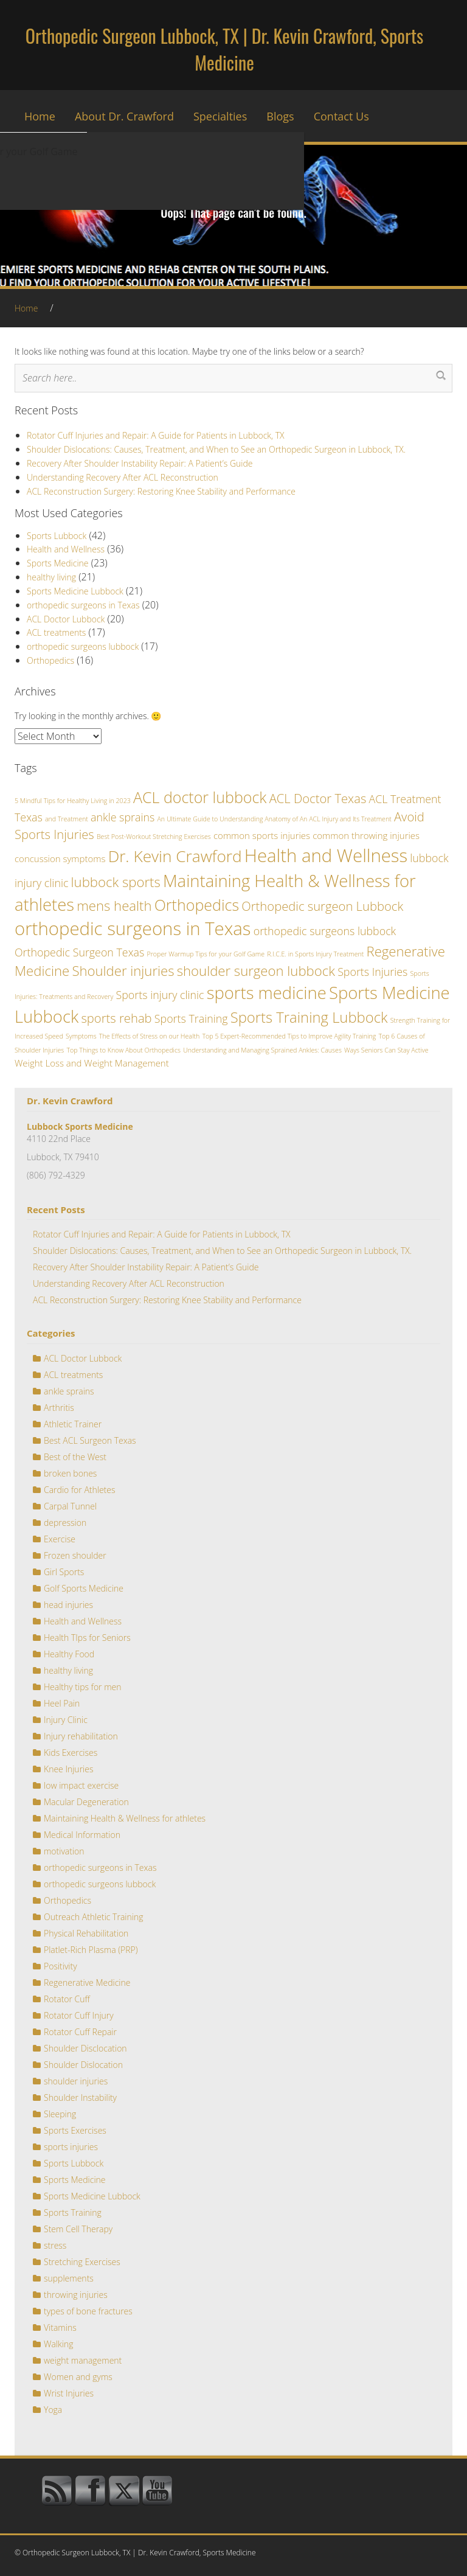 The image size is (467, 2576). I want to click on Sports Training [Sports Training (3 items)], so click(191, 1018).